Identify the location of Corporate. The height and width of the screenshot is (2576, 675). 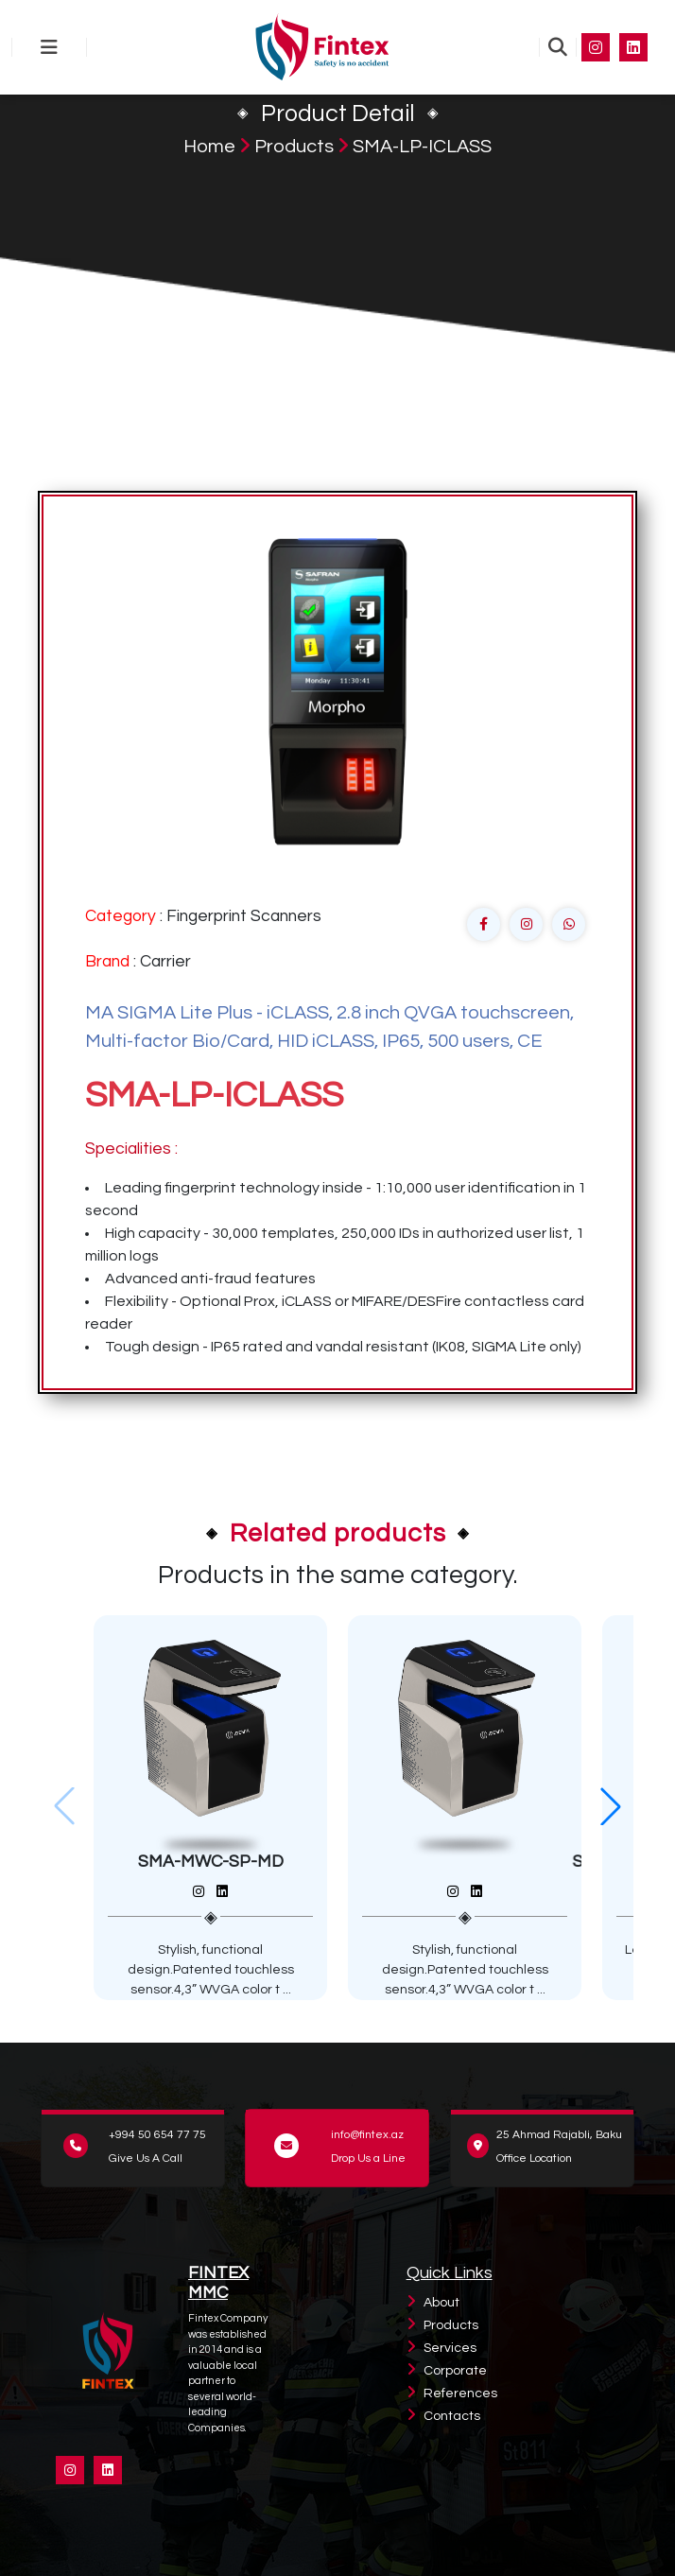
(455, 2370).